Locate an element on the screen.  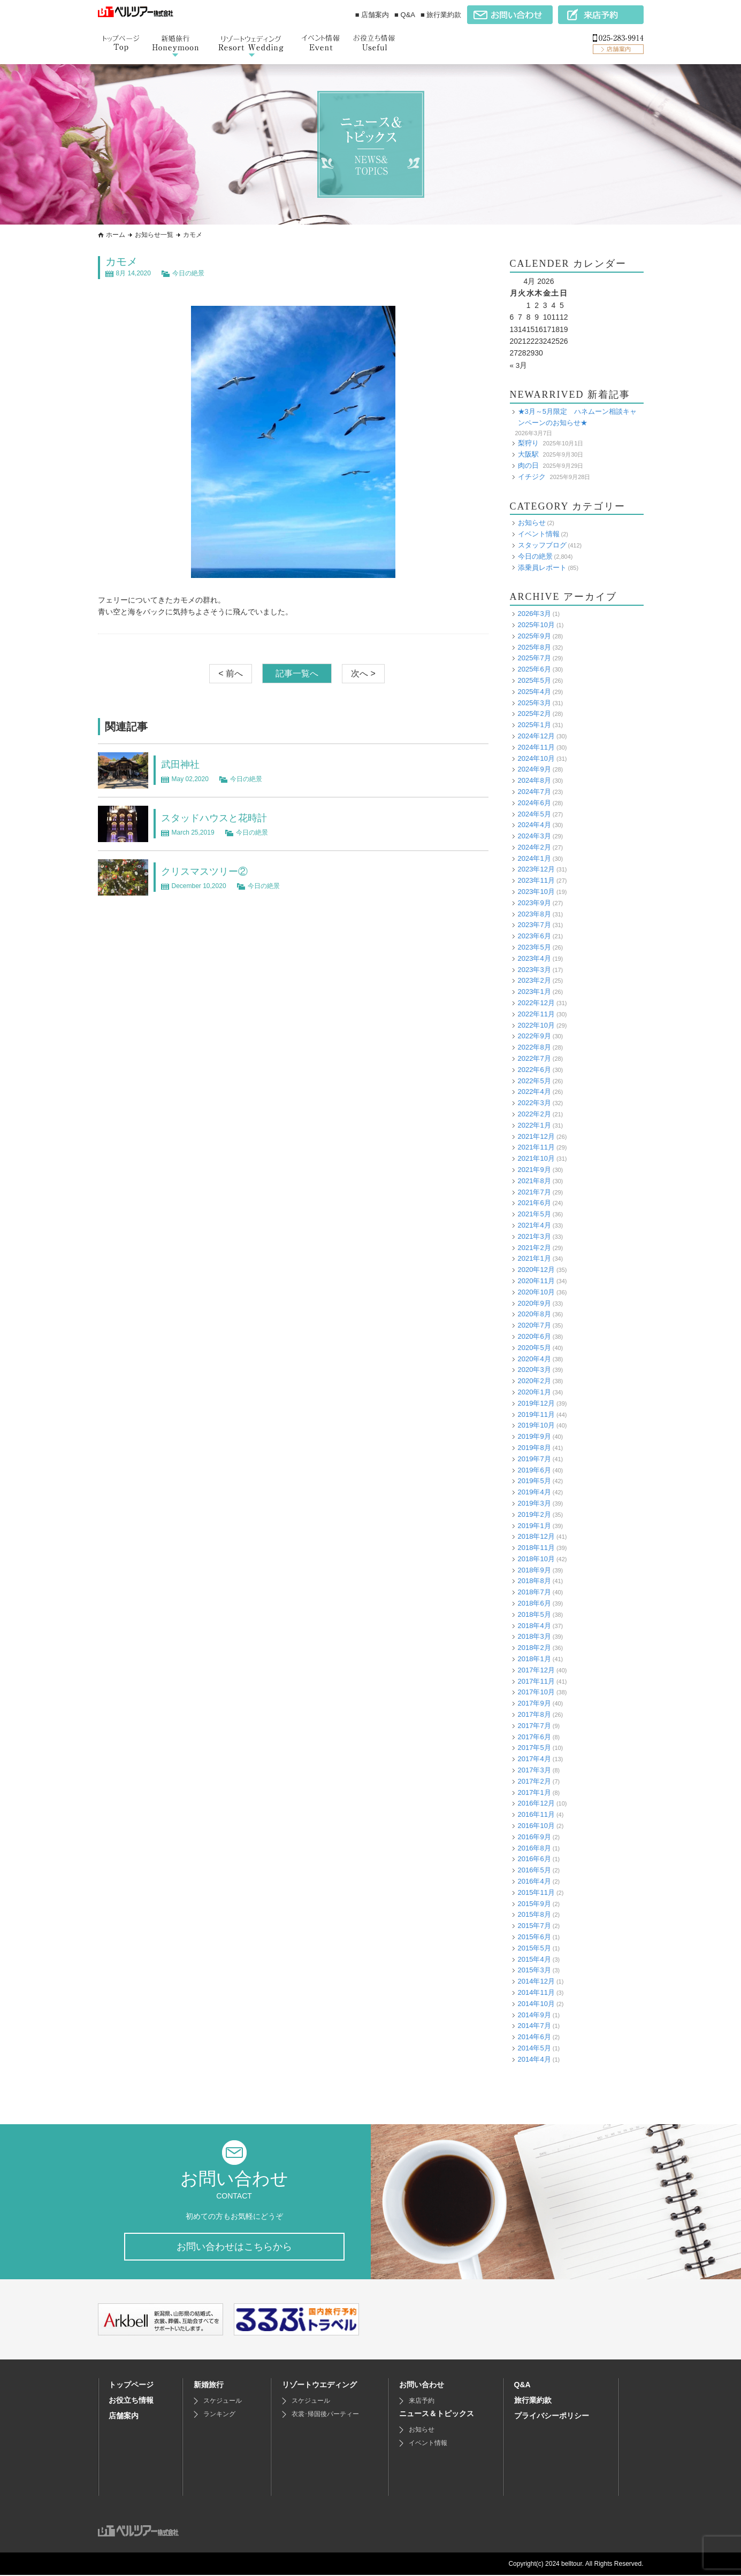
2018年9月 is located at coordinates (534, 1569).